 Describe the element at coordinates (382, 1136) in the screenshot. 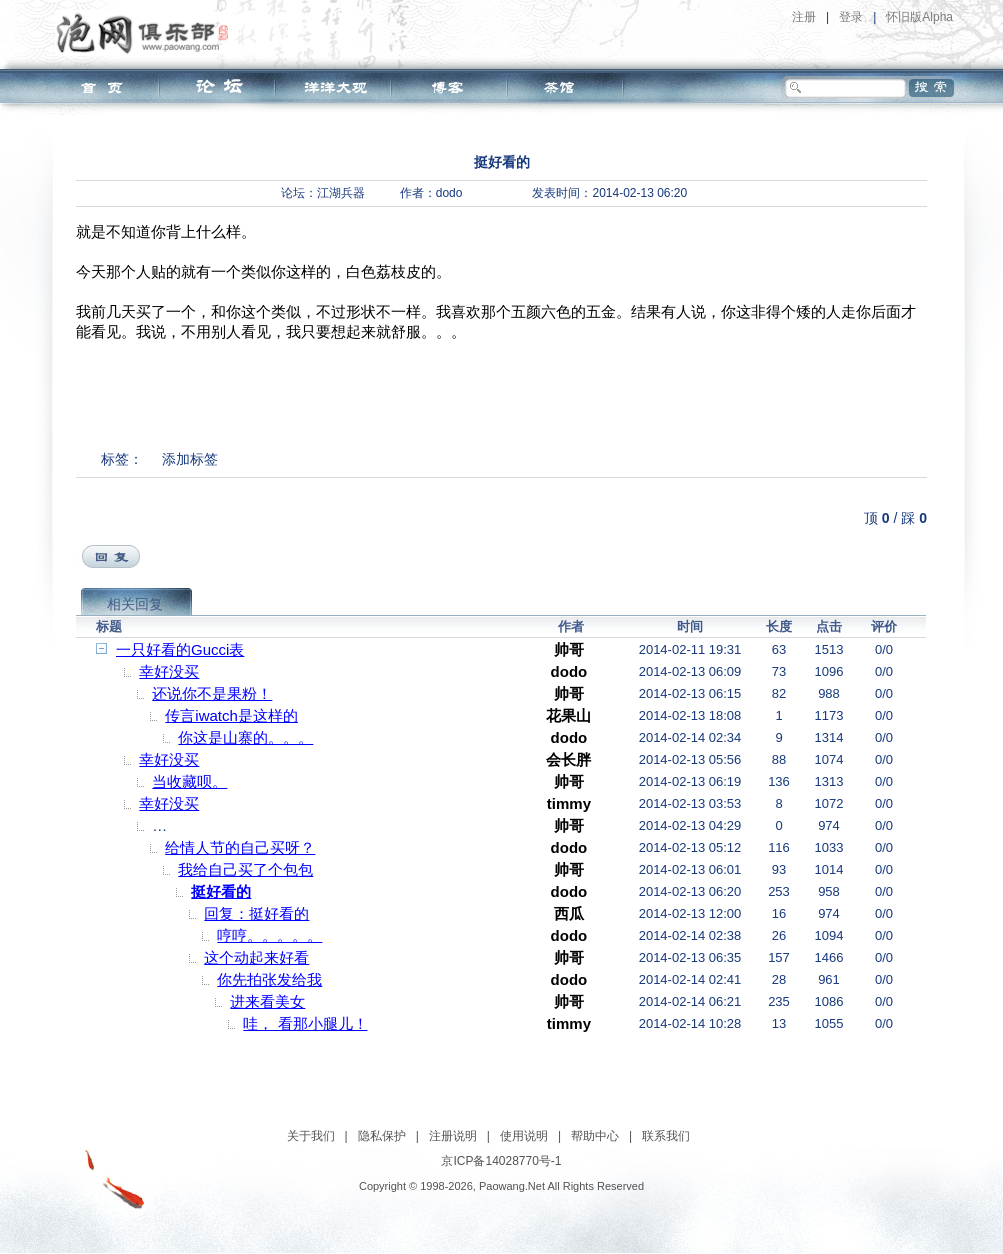

I see `隐私保护` at that location.